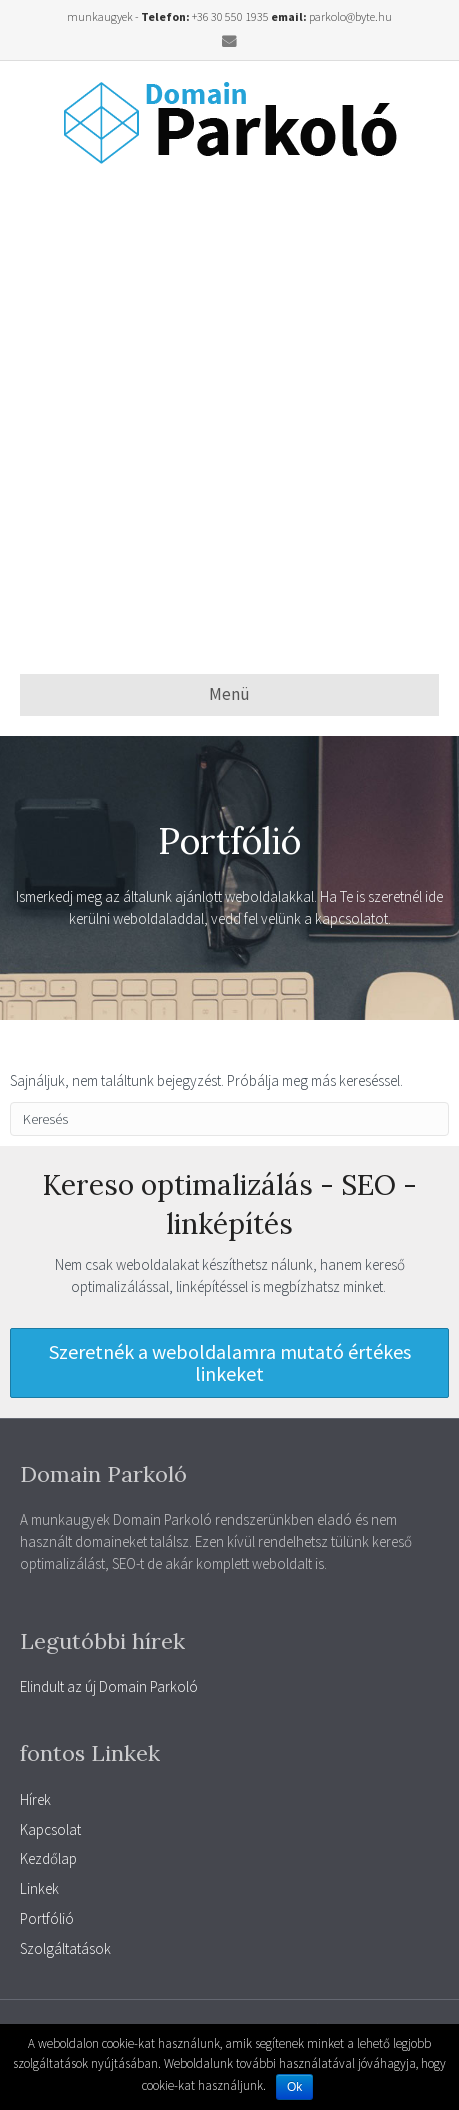 Image resolution: width=459 pixels, height=2110 pixels. What do you see at coordinates (294, 2087) in the screenshot?
I see `Ok` at bounding box center [294, 2087].